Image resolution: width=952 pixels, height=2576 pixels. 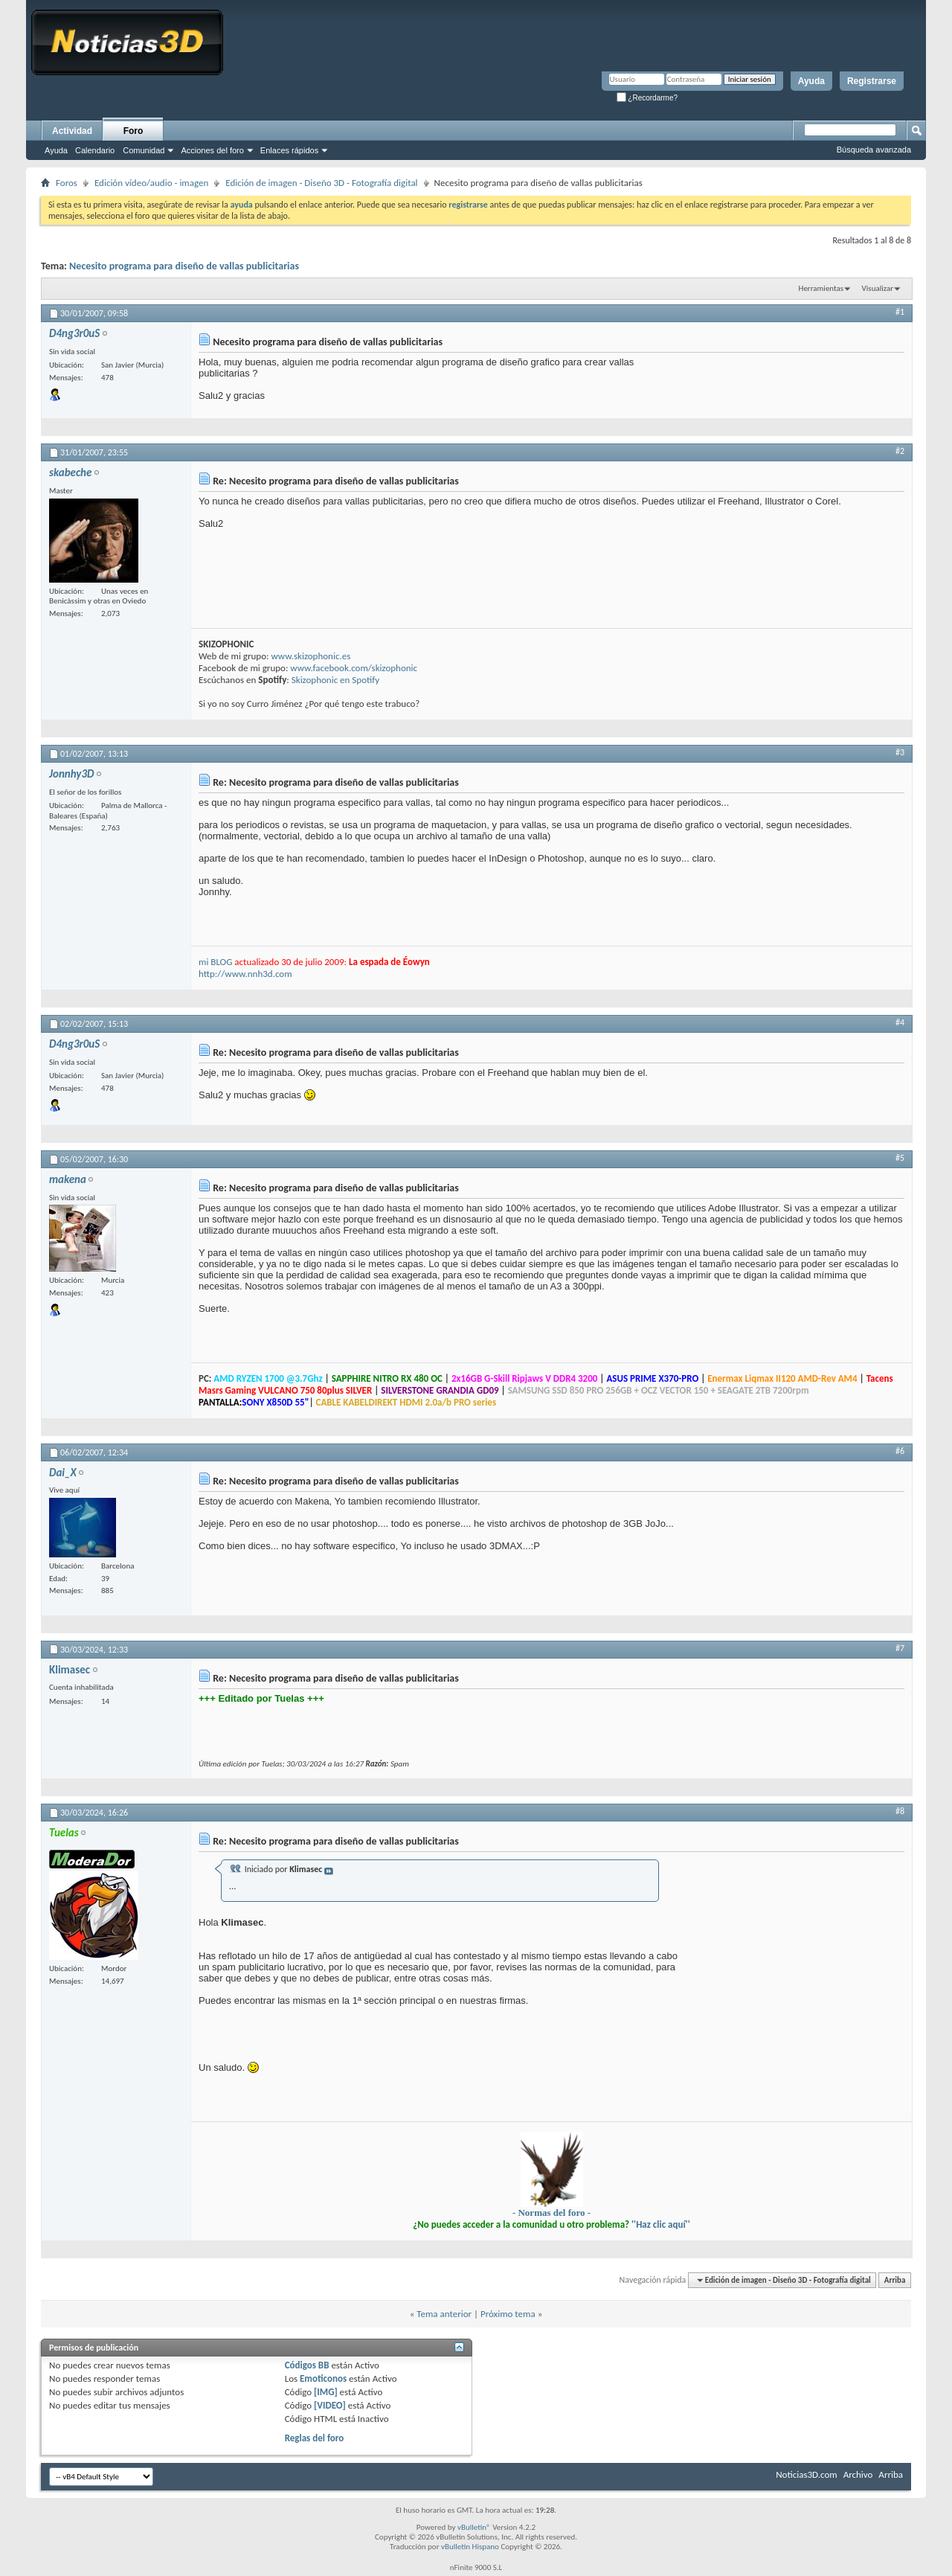 I want to click on Arriba, so click(x=895, y=2280).